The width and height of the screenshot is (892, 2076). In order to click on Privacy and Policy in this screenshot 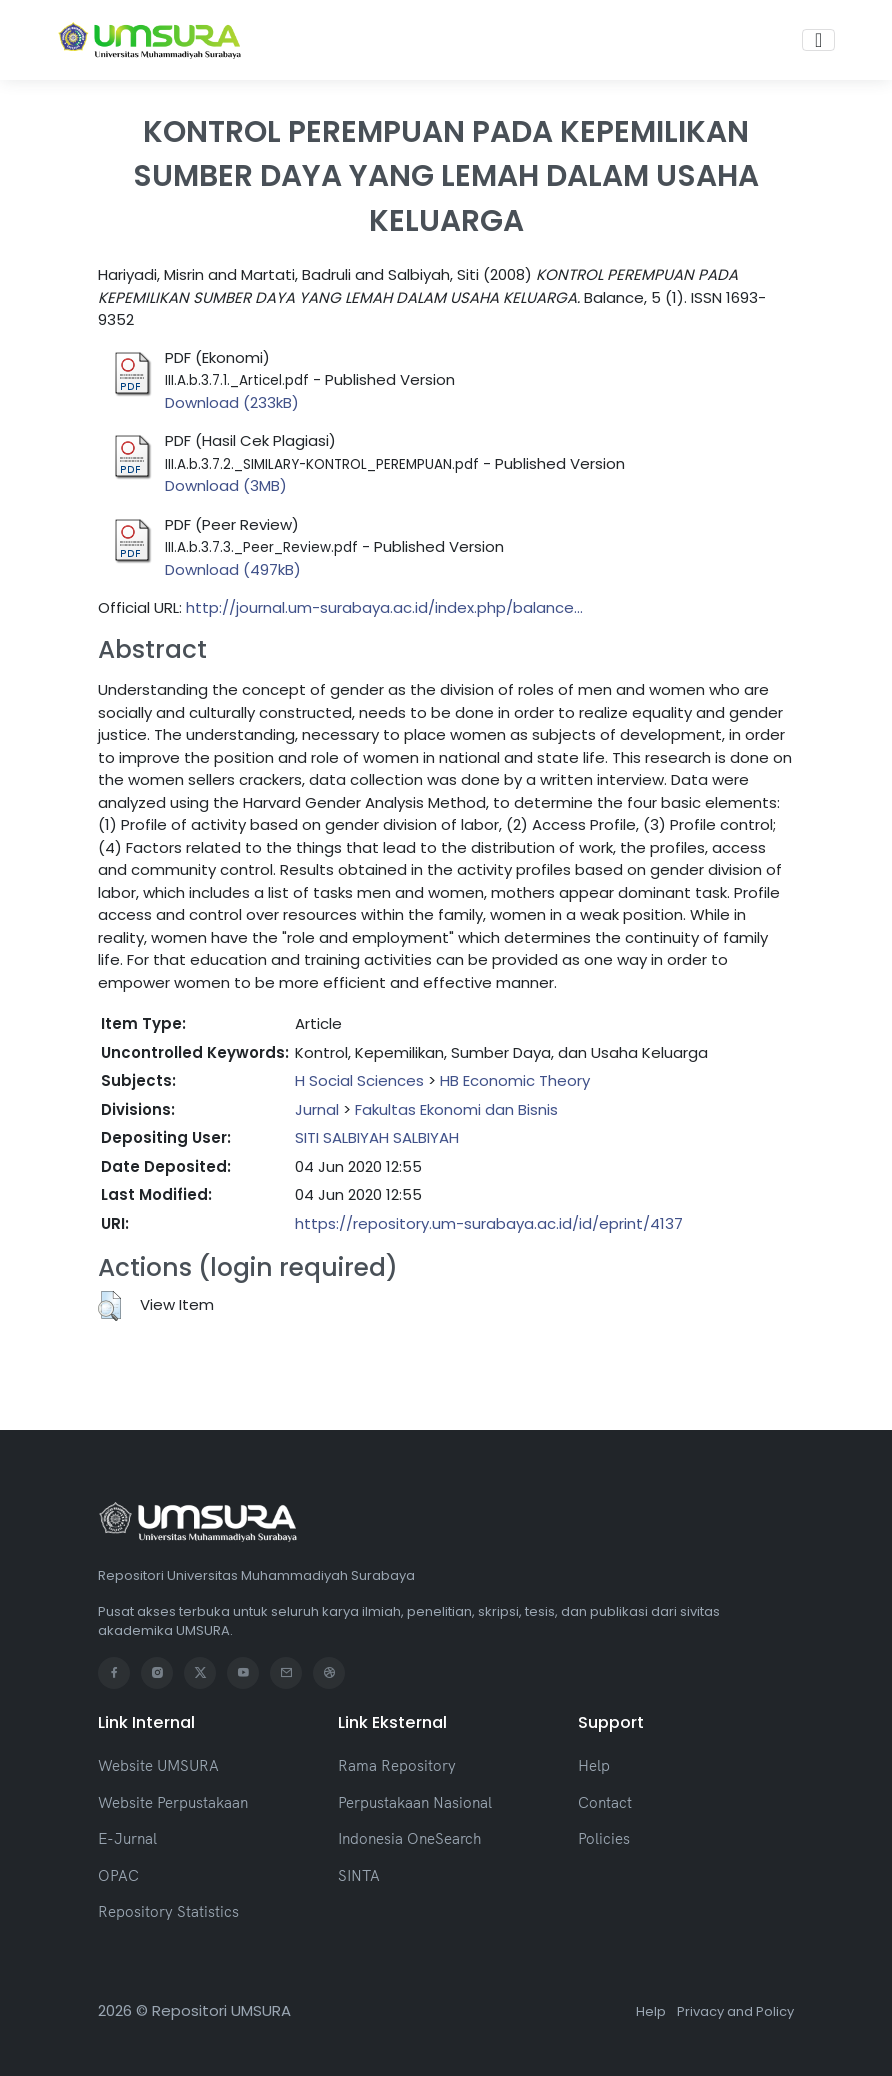, I will do `click(735, 2011)`.